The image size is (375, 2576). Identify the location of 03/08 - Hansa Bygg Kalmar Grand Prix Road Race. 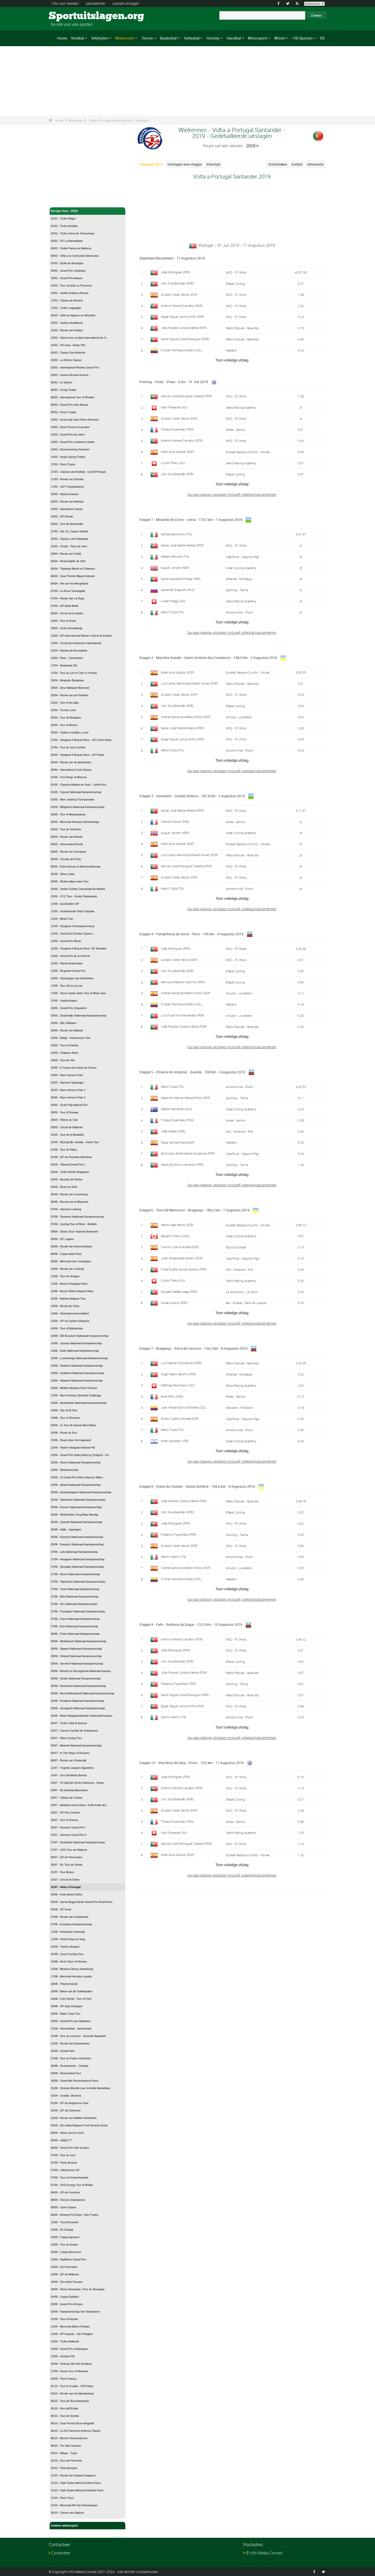
(82, 1901).